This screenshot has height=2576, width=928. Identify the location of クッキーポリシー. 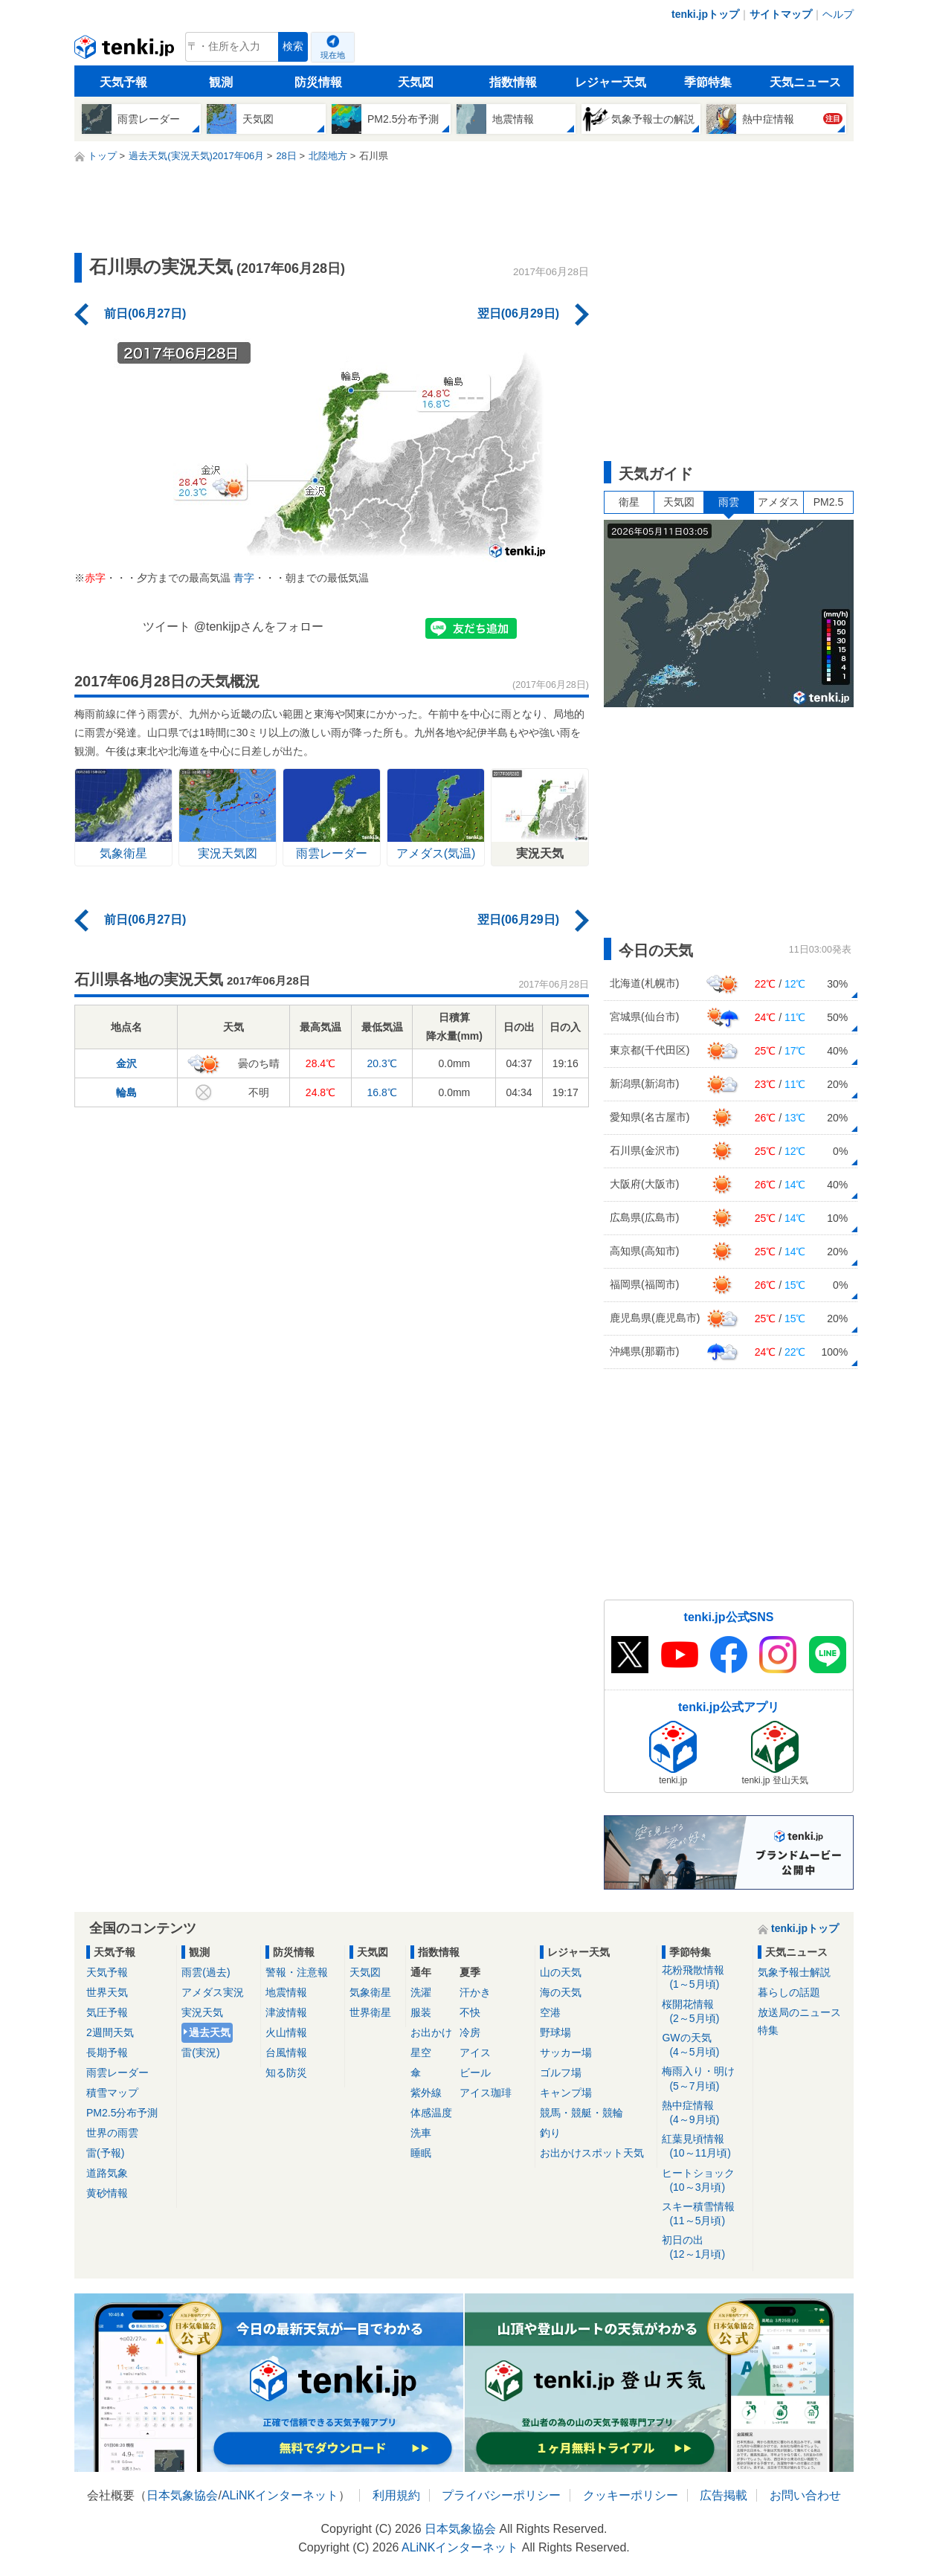
(630, 2495).